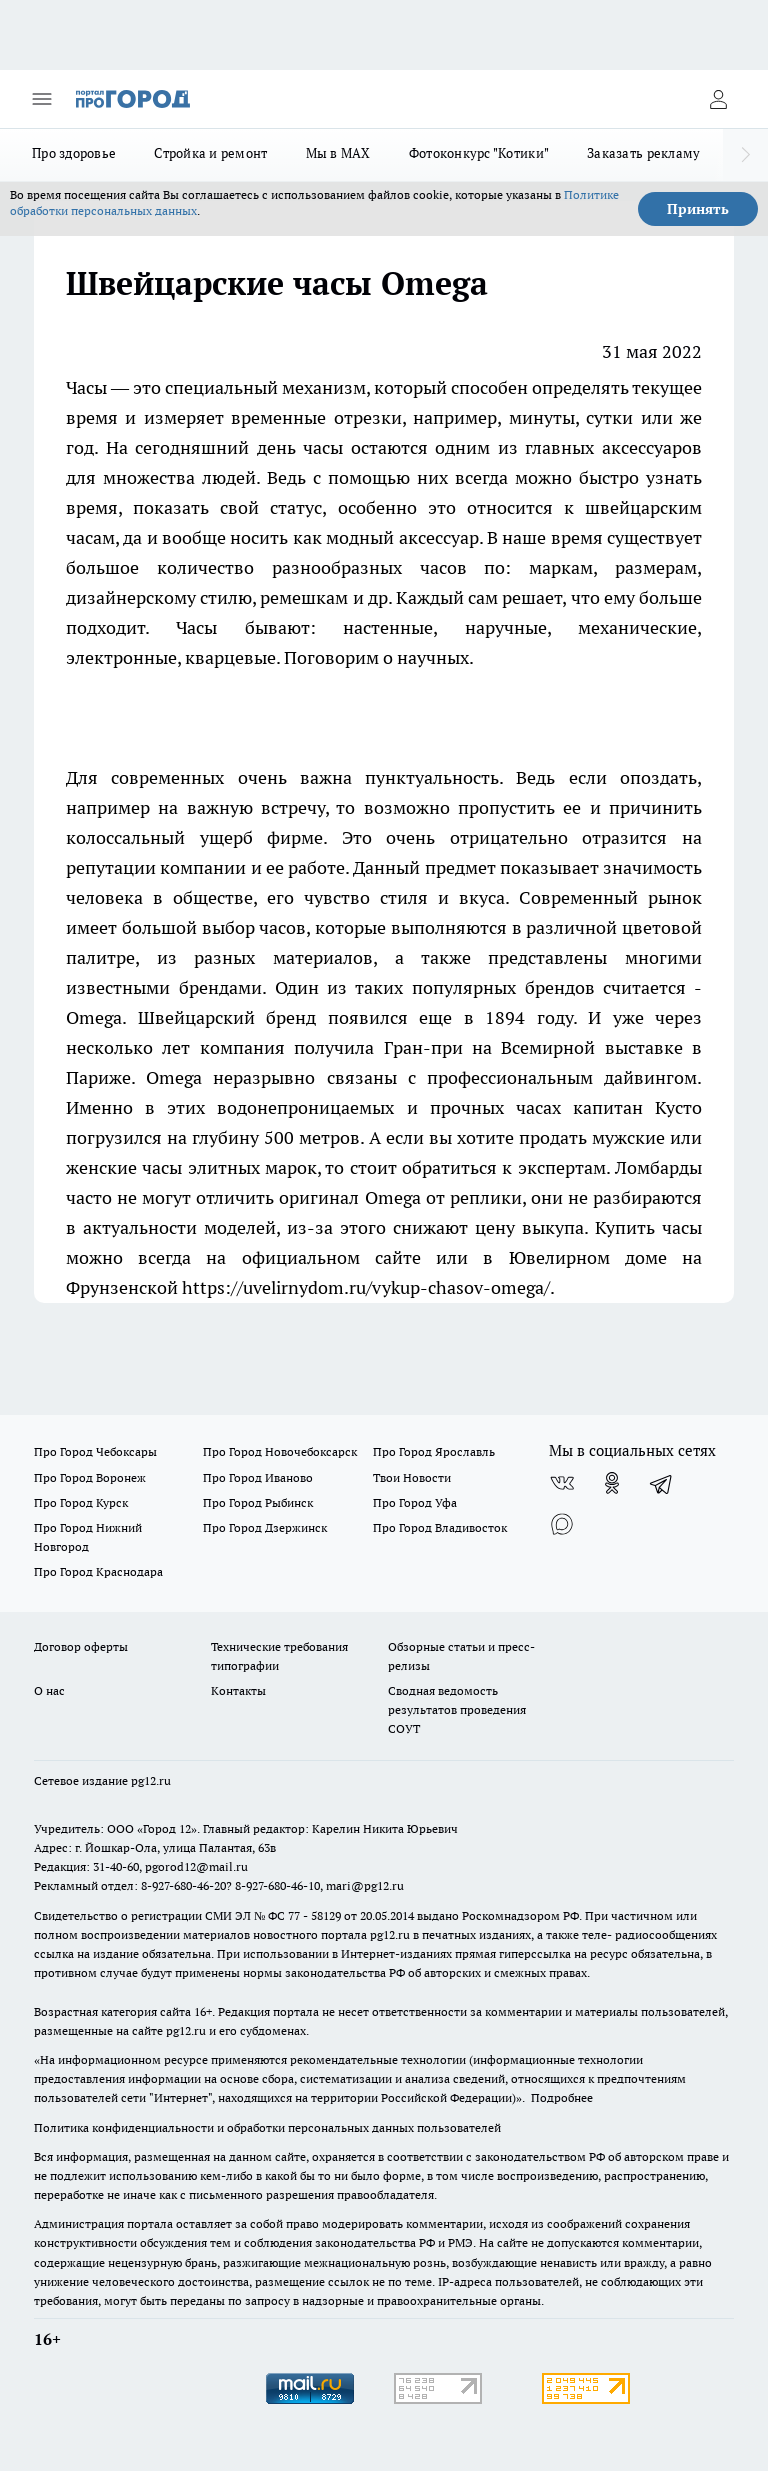  I want to click on Про Город Владивосток, so click(440, 1527).